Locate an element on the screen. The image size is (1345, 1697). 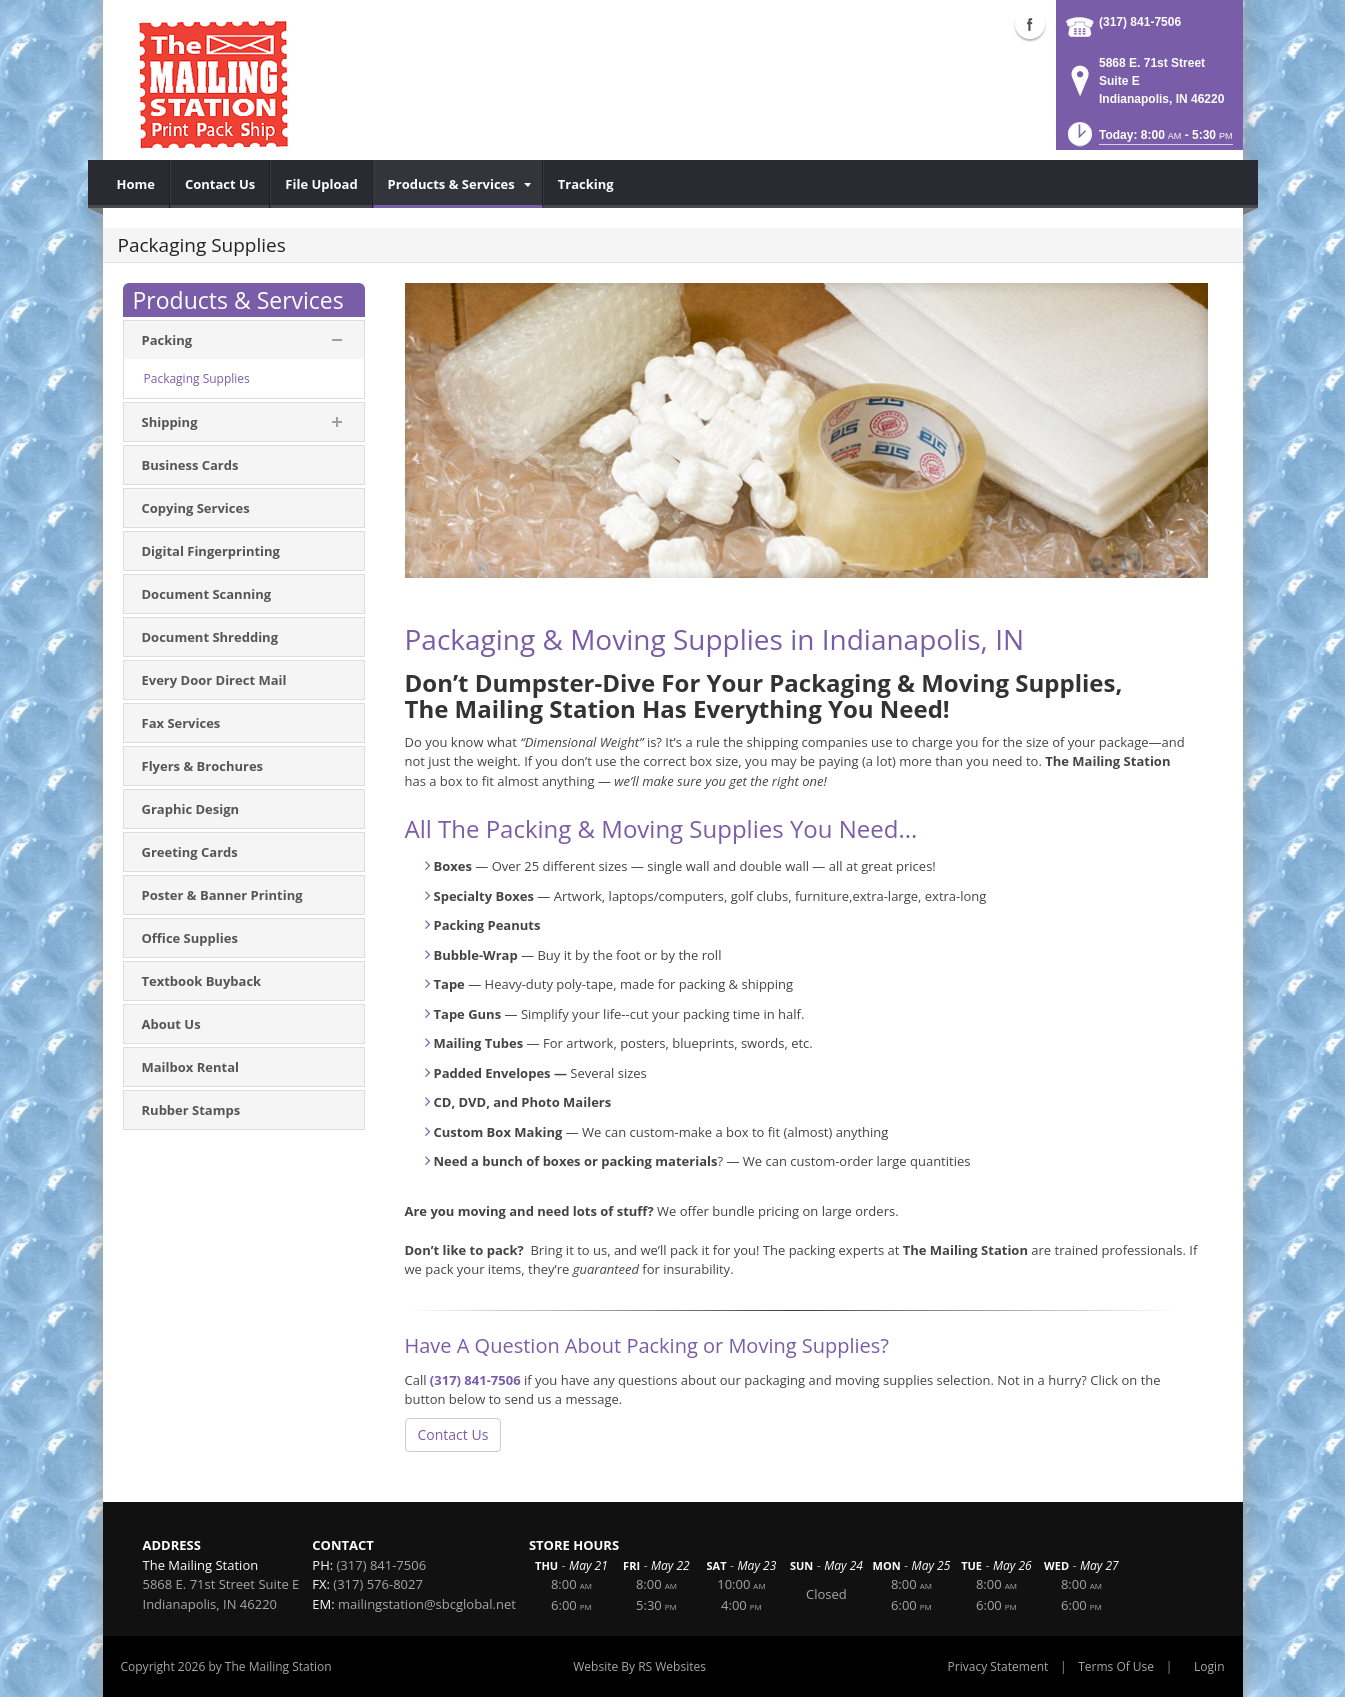
Website By RS Websites is located at coordinates (639, 1666).